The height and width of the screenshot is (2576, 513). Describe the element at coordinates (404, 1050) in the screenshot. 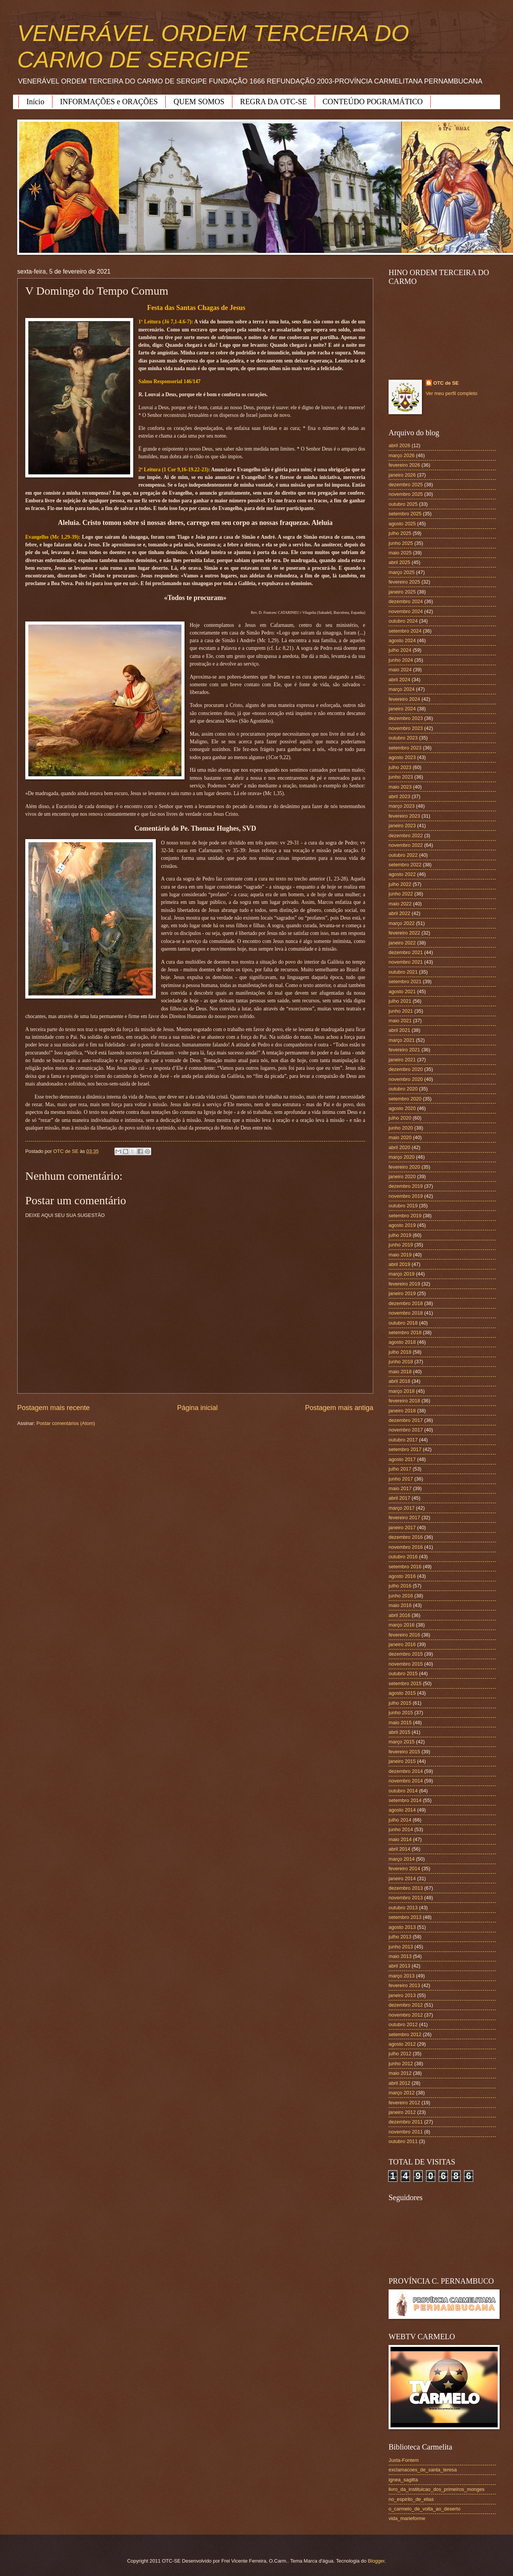

I see `fevereiro 2021` at that location.